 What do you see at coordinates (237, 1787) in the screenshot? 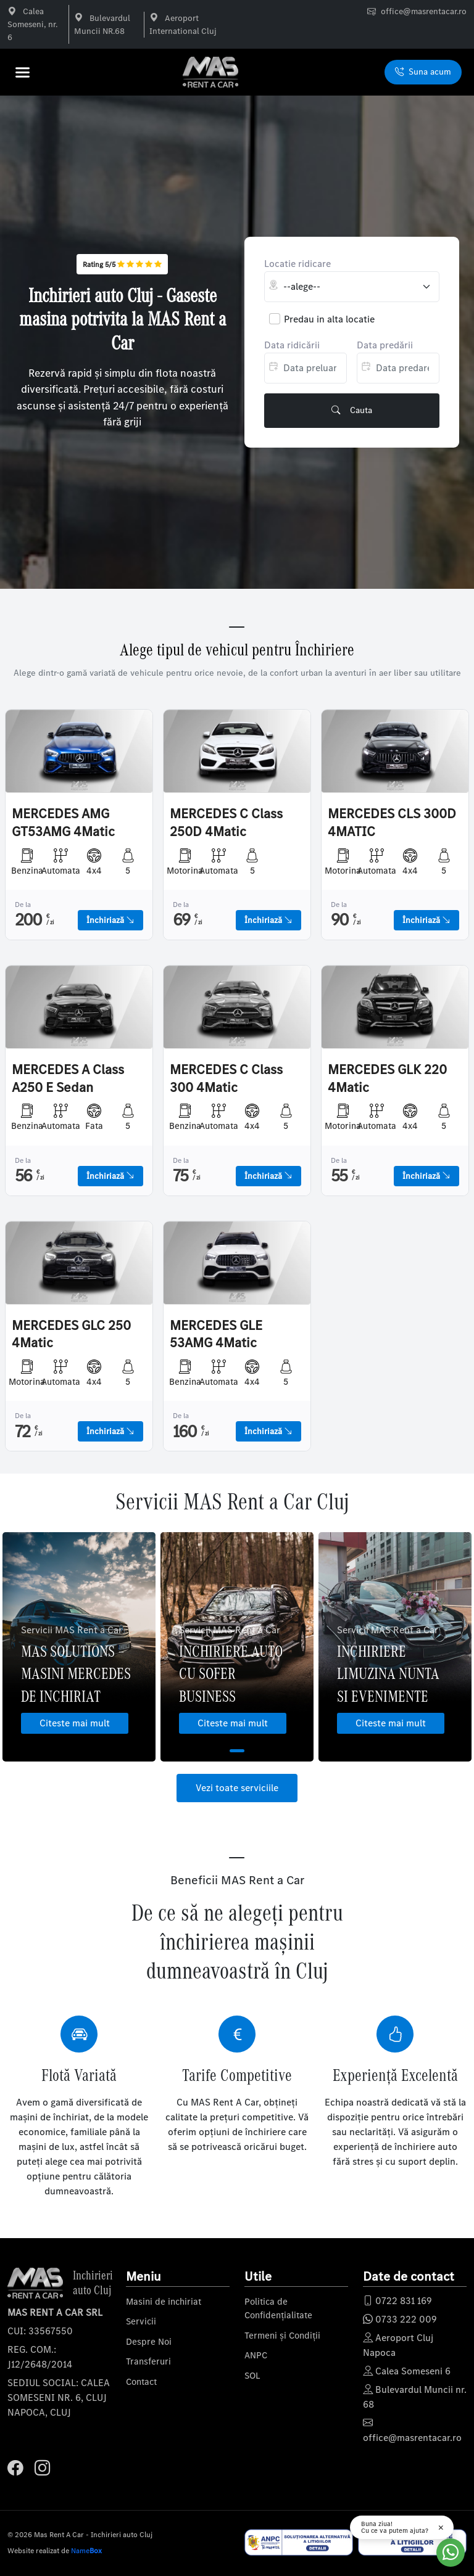
I see `Vezi toate serviciile` at bounding box center [237, 1787].